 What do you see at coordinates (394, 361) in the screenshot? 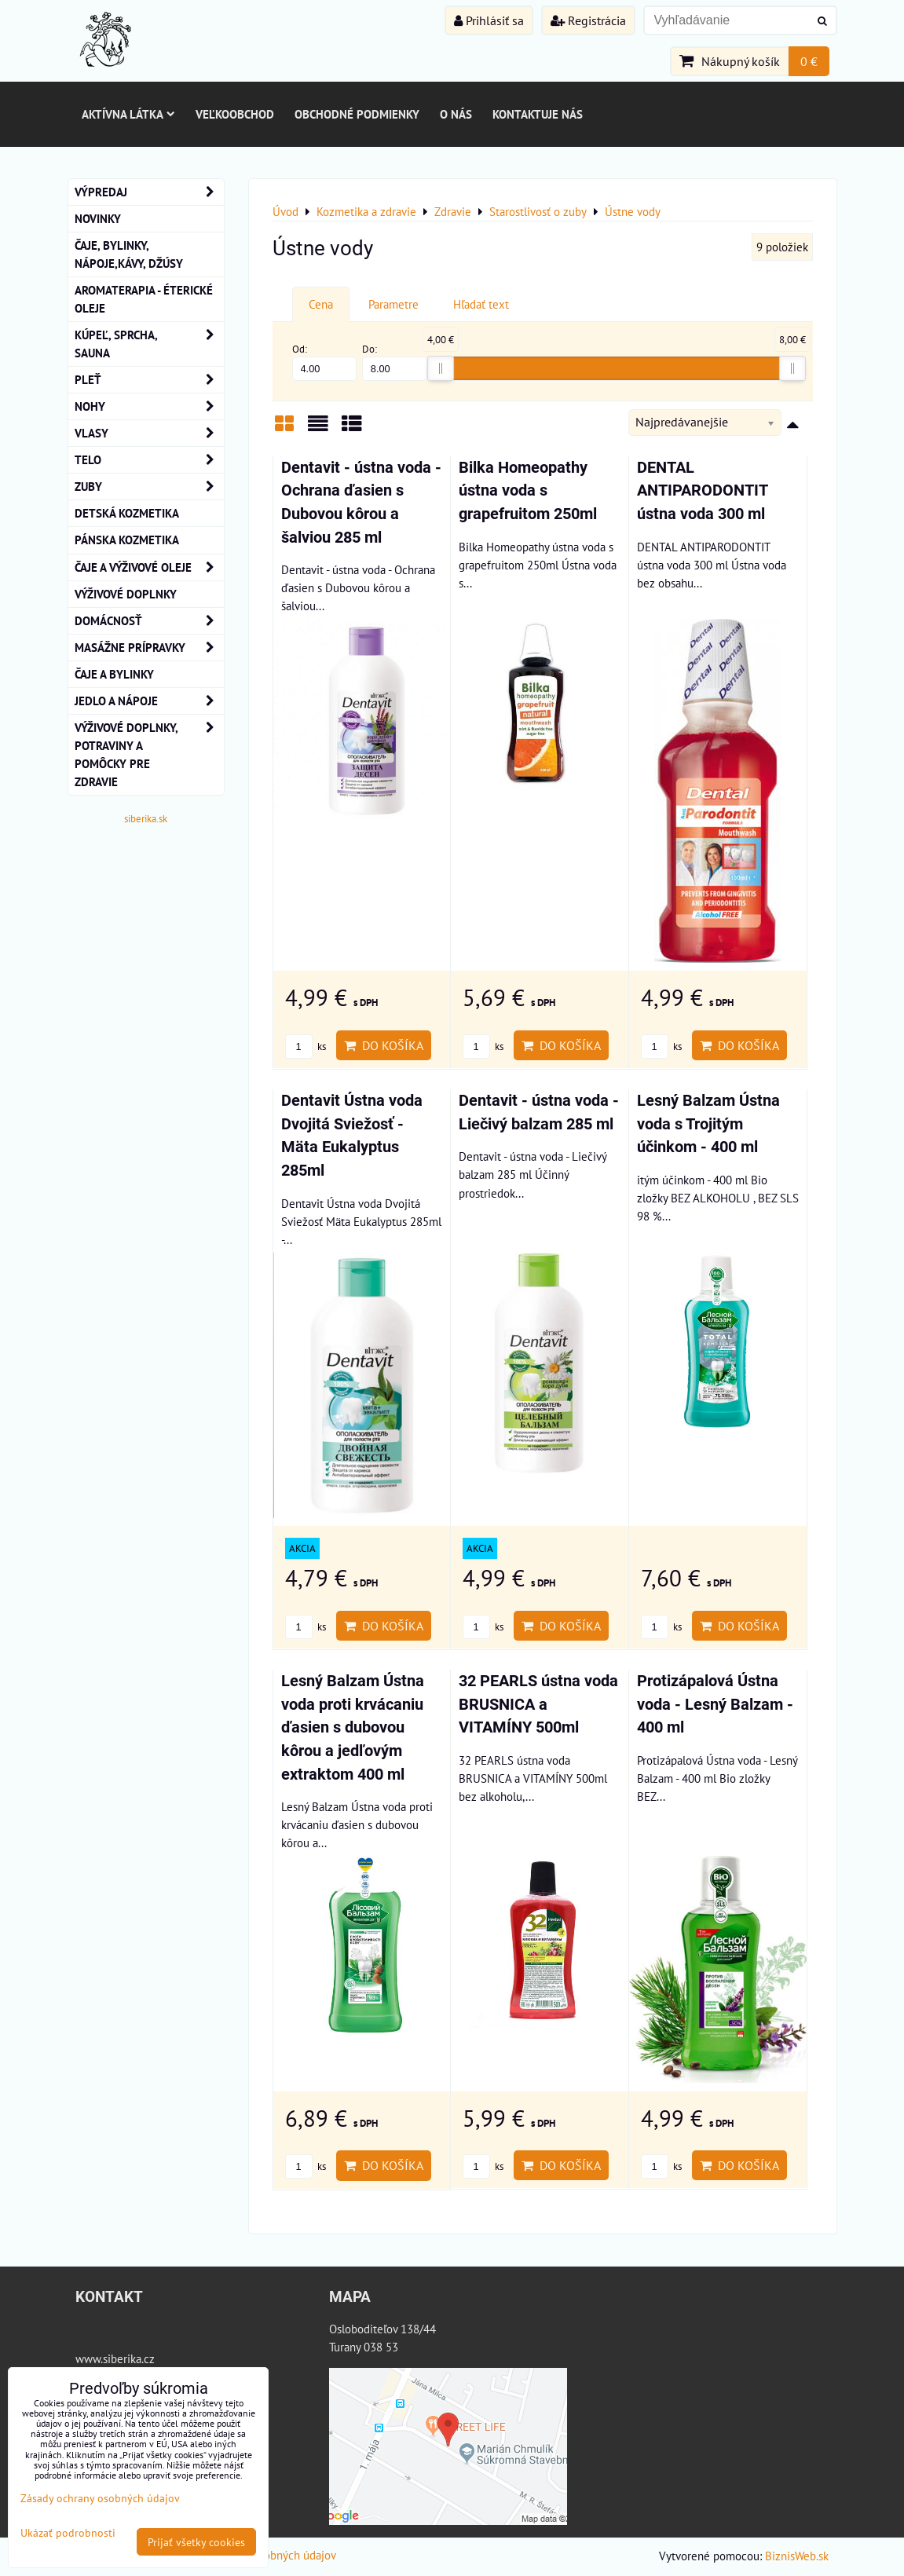
I see `Do:` at bounding box center [394, 361].